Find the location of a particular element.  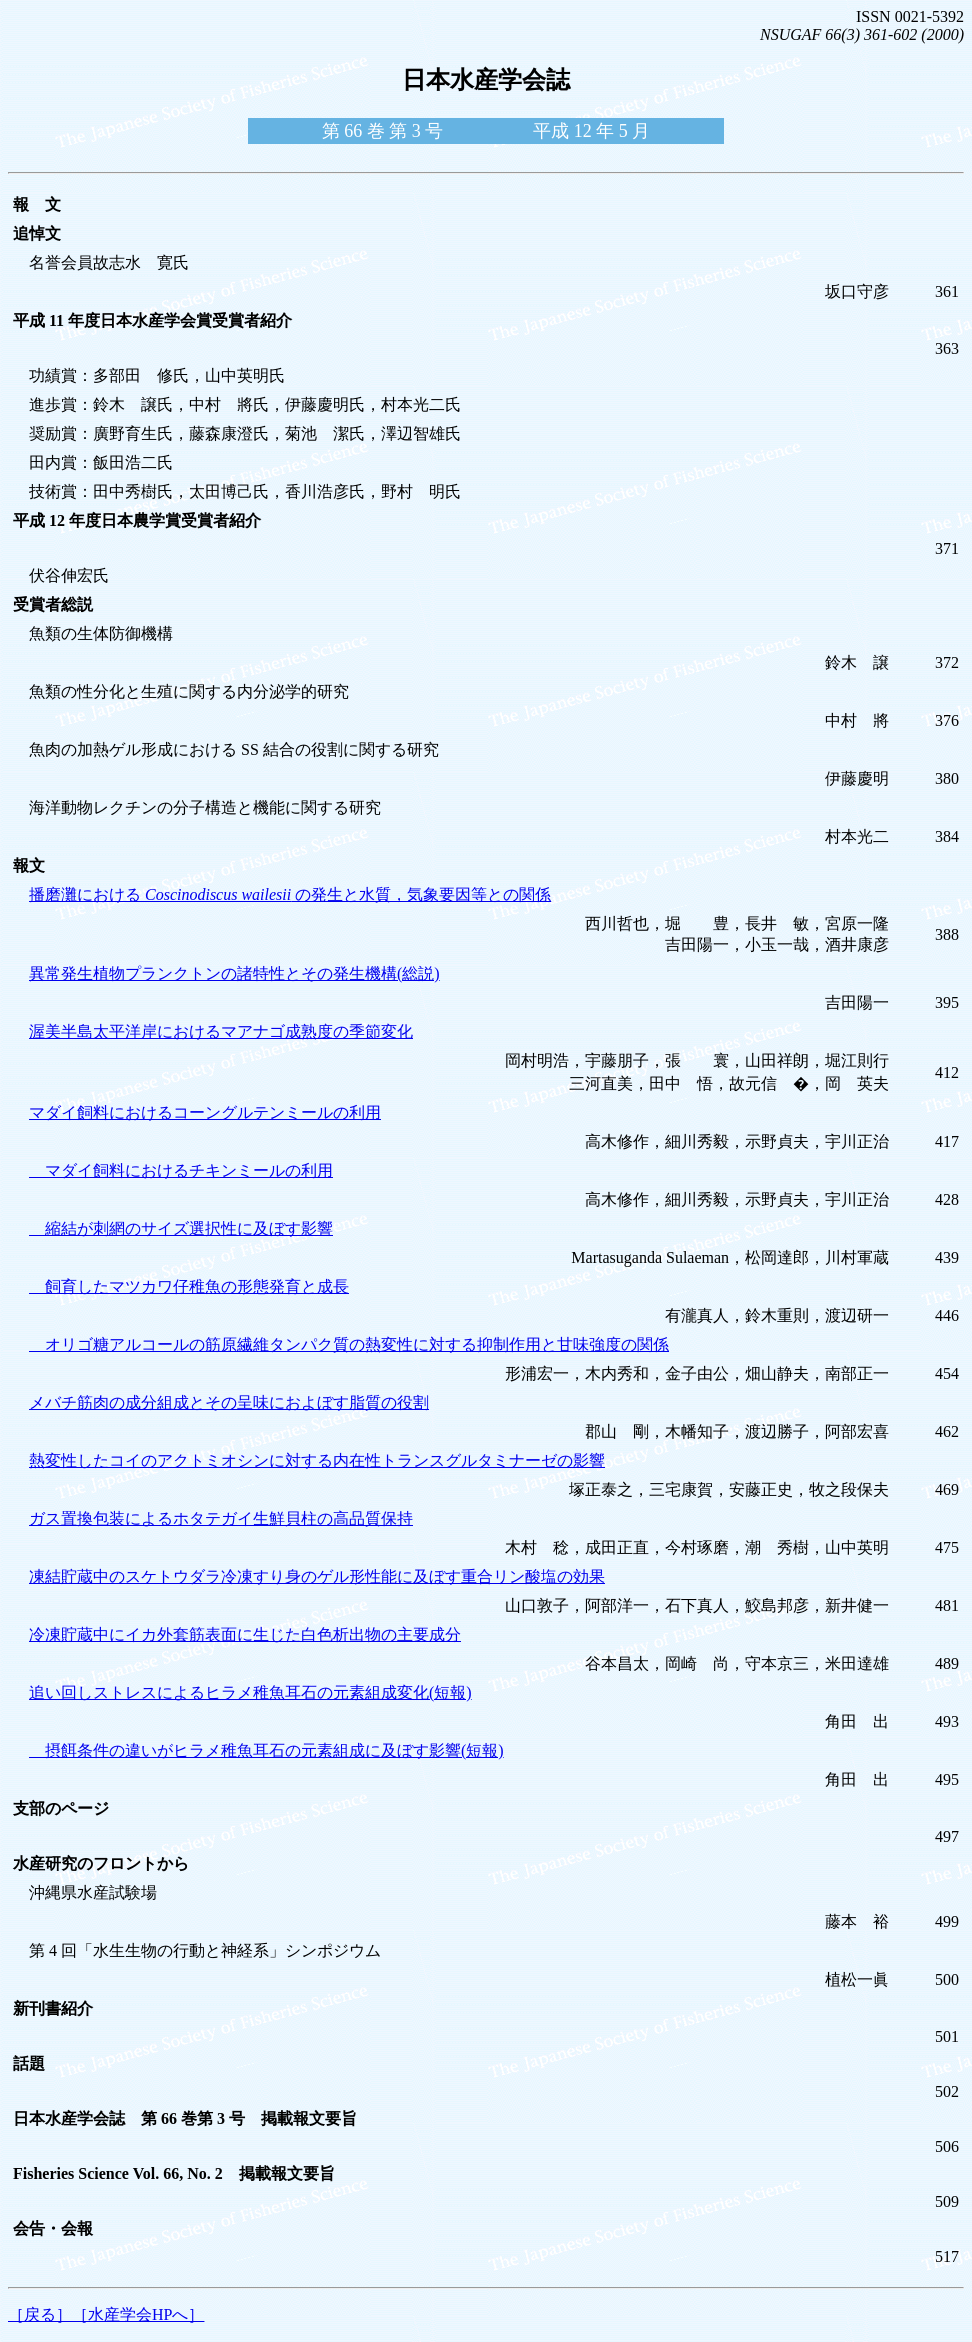

渥美半島太平洋岸におけるマアナゴ成熟度の季節変化 is located at coordinates (221, 1031).